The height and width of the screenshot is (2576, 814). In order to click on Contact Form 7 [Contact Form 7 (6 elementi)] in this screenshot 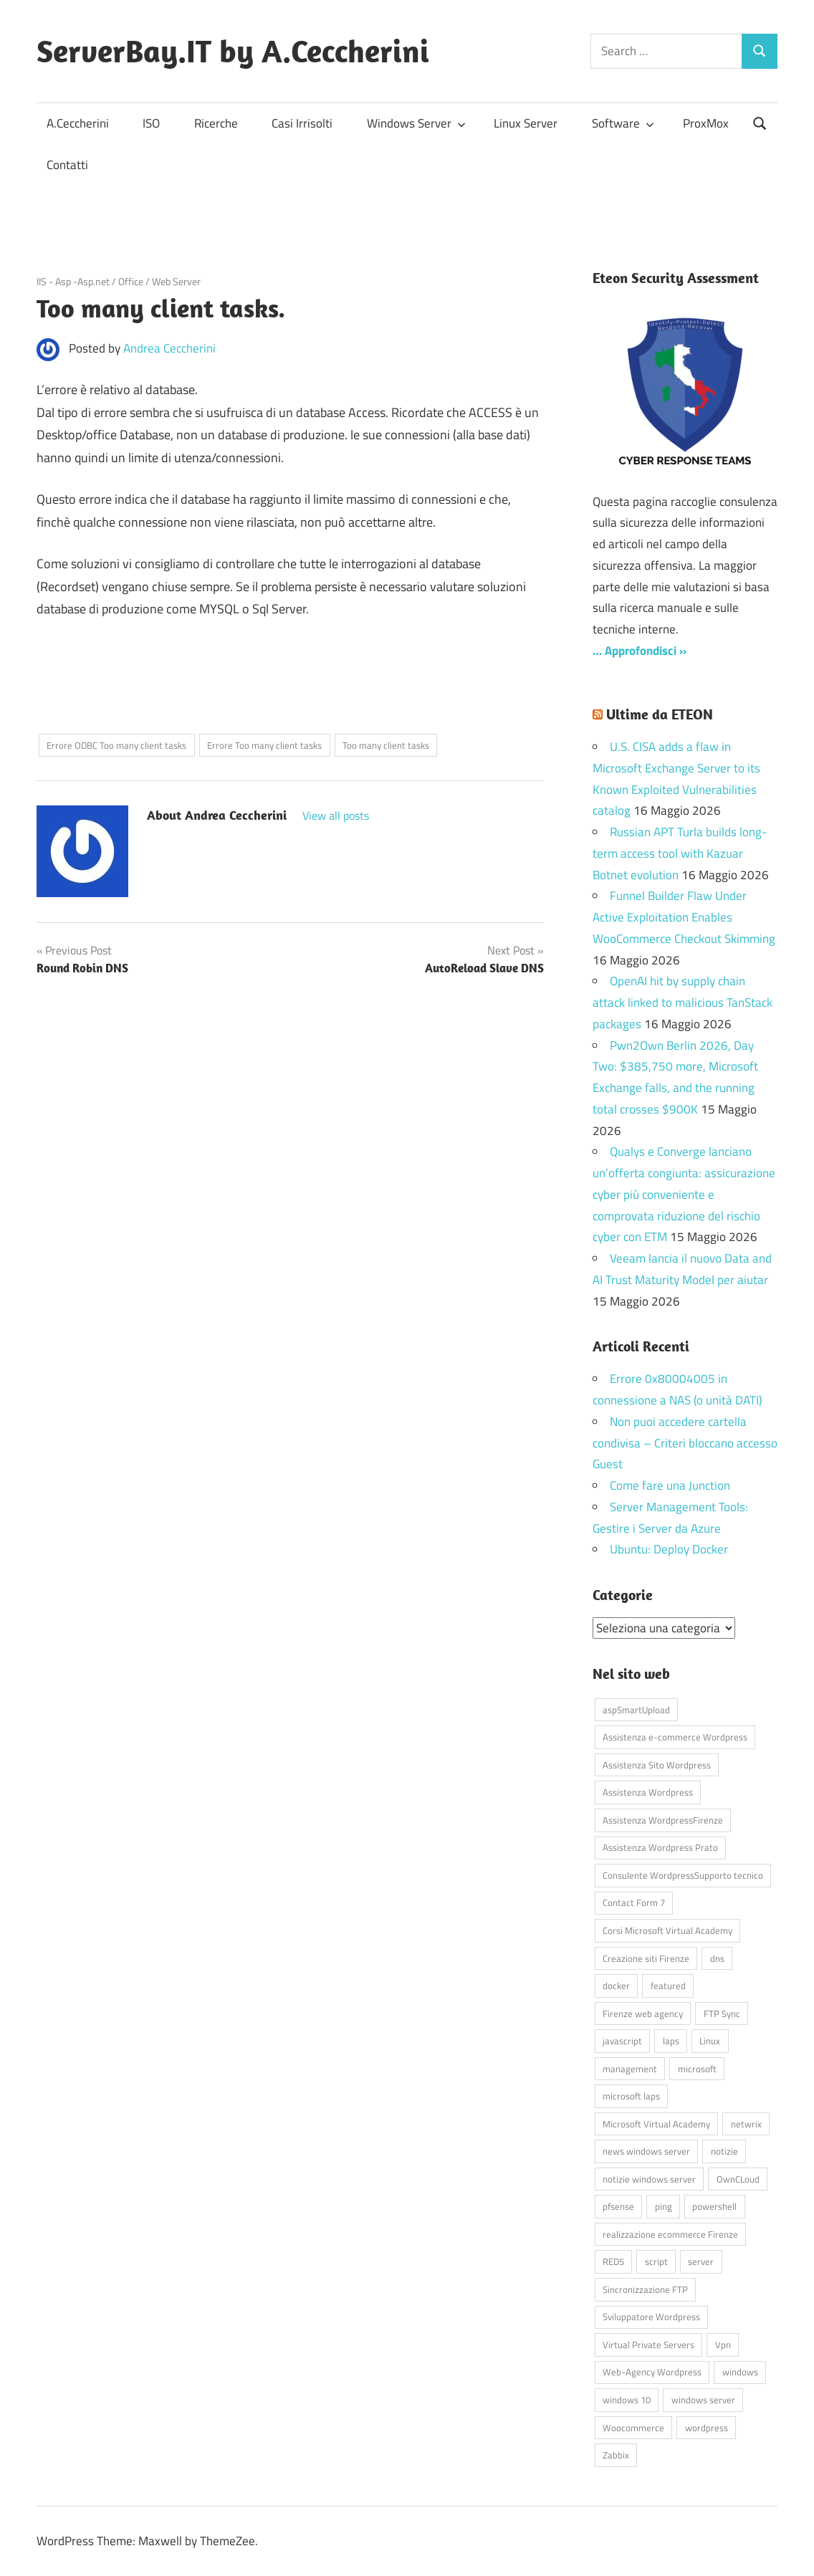, I will do `click(634, 1902)`.